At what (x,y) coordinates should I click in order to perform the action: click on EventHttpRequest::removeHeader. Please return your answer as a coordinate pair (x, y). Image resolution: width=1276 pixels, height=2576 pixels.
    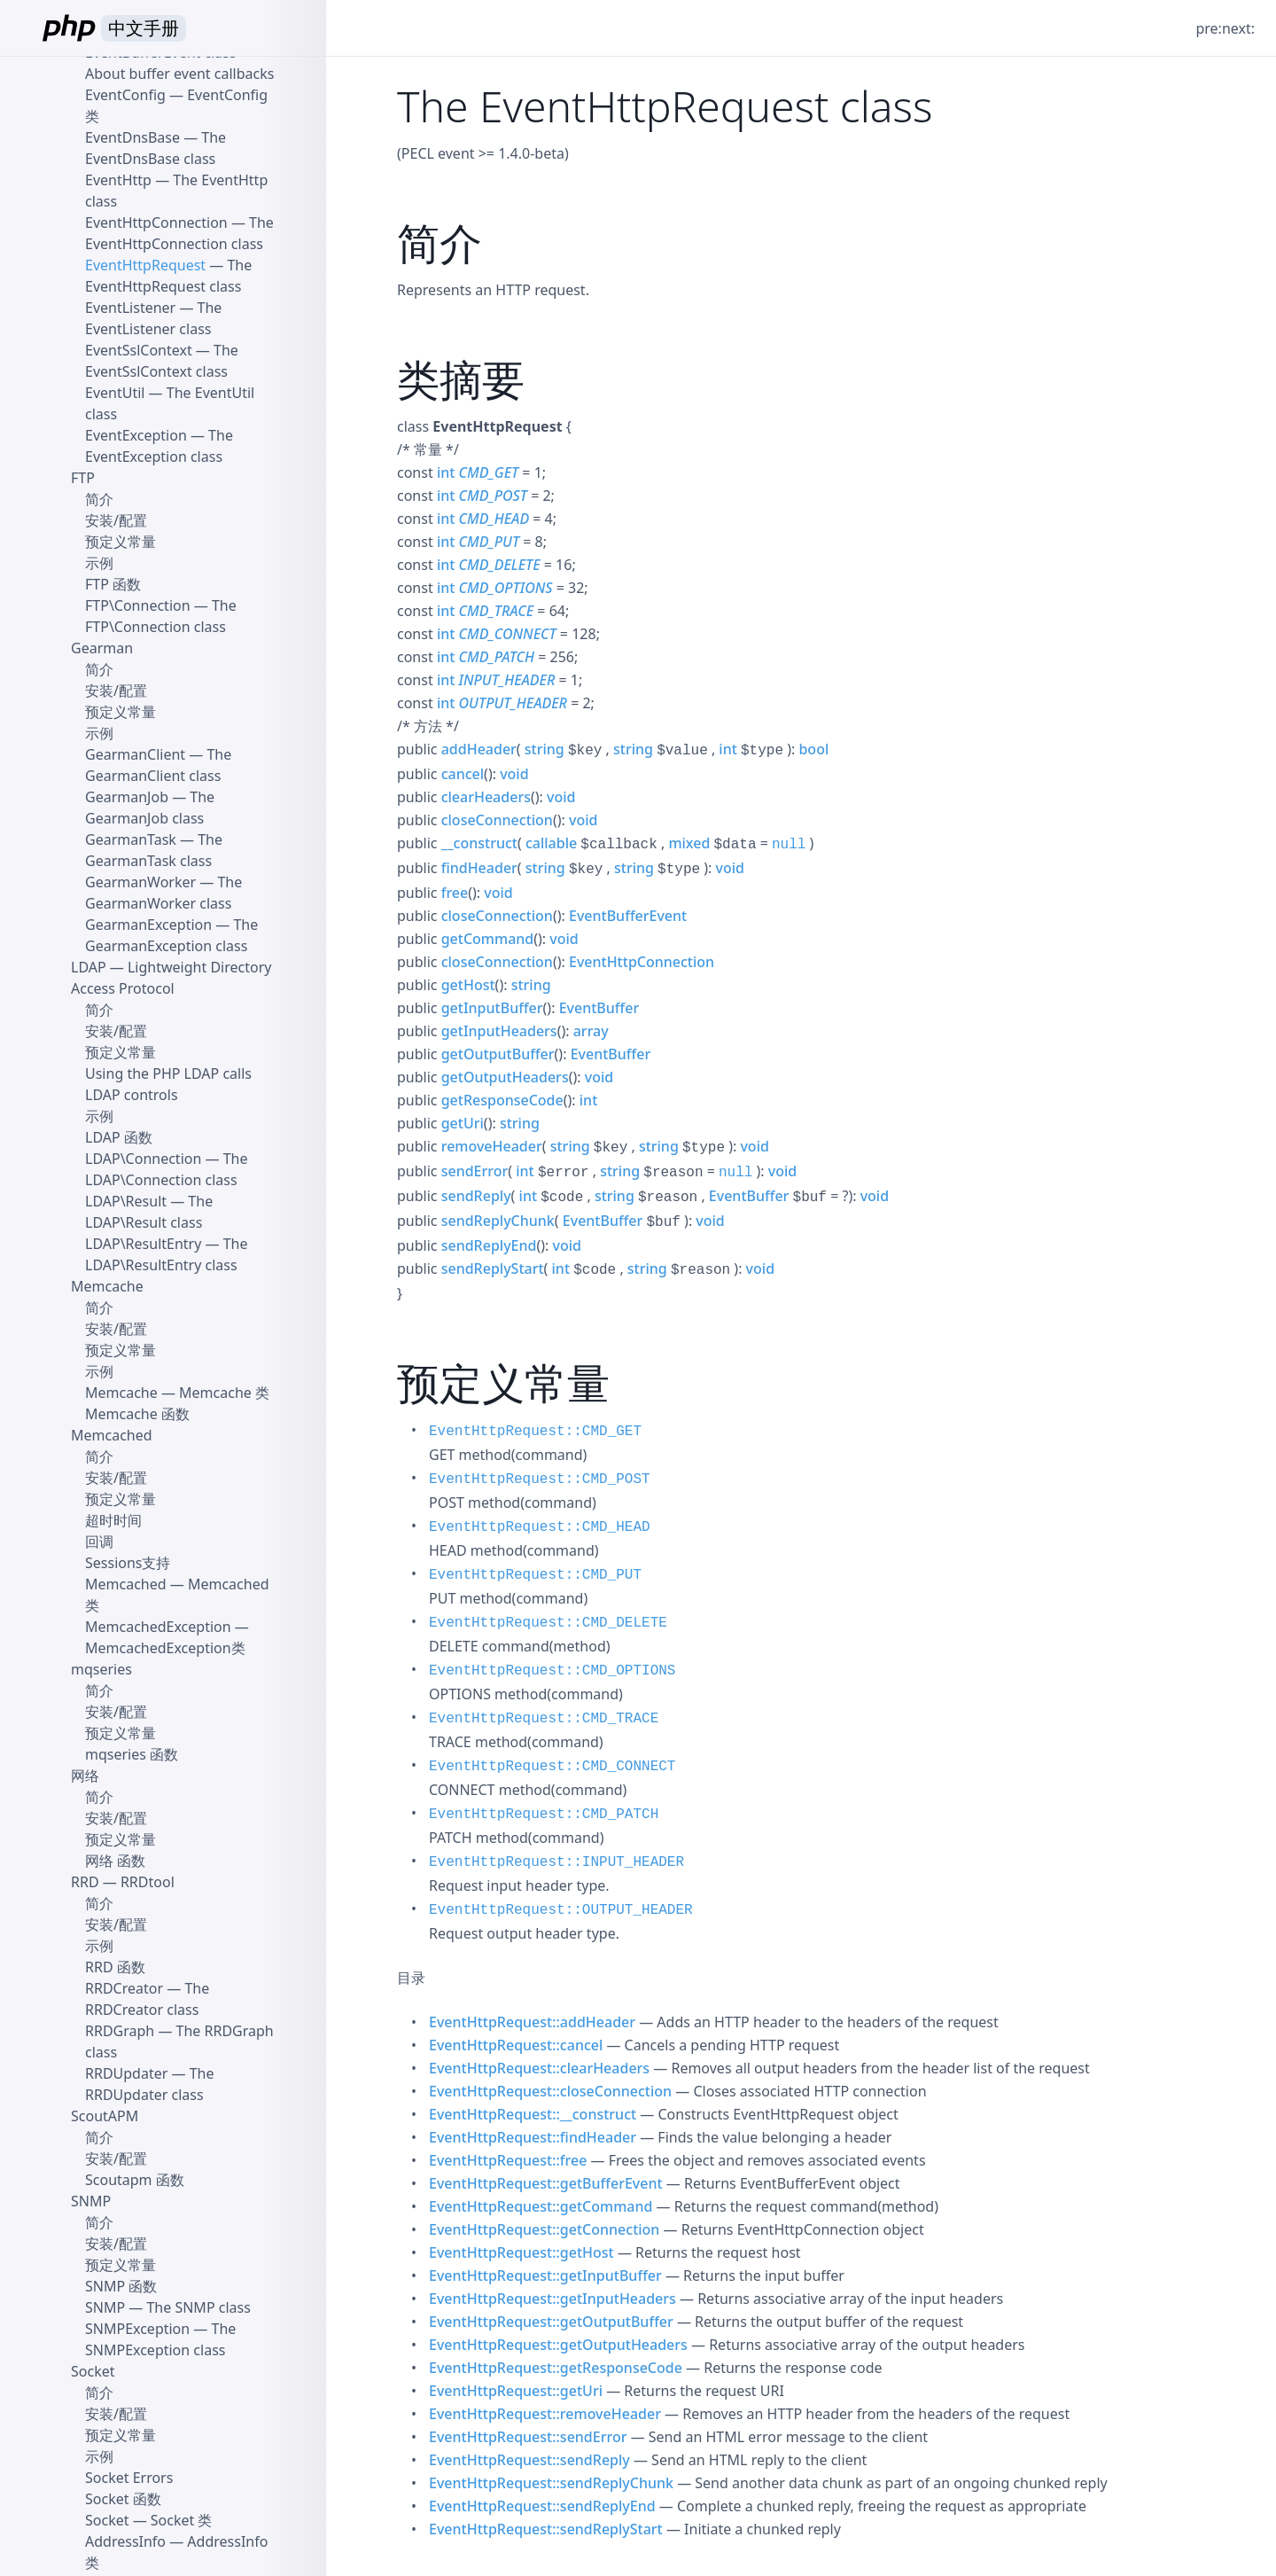
    Looking at the image, I should click on (545, 2414).